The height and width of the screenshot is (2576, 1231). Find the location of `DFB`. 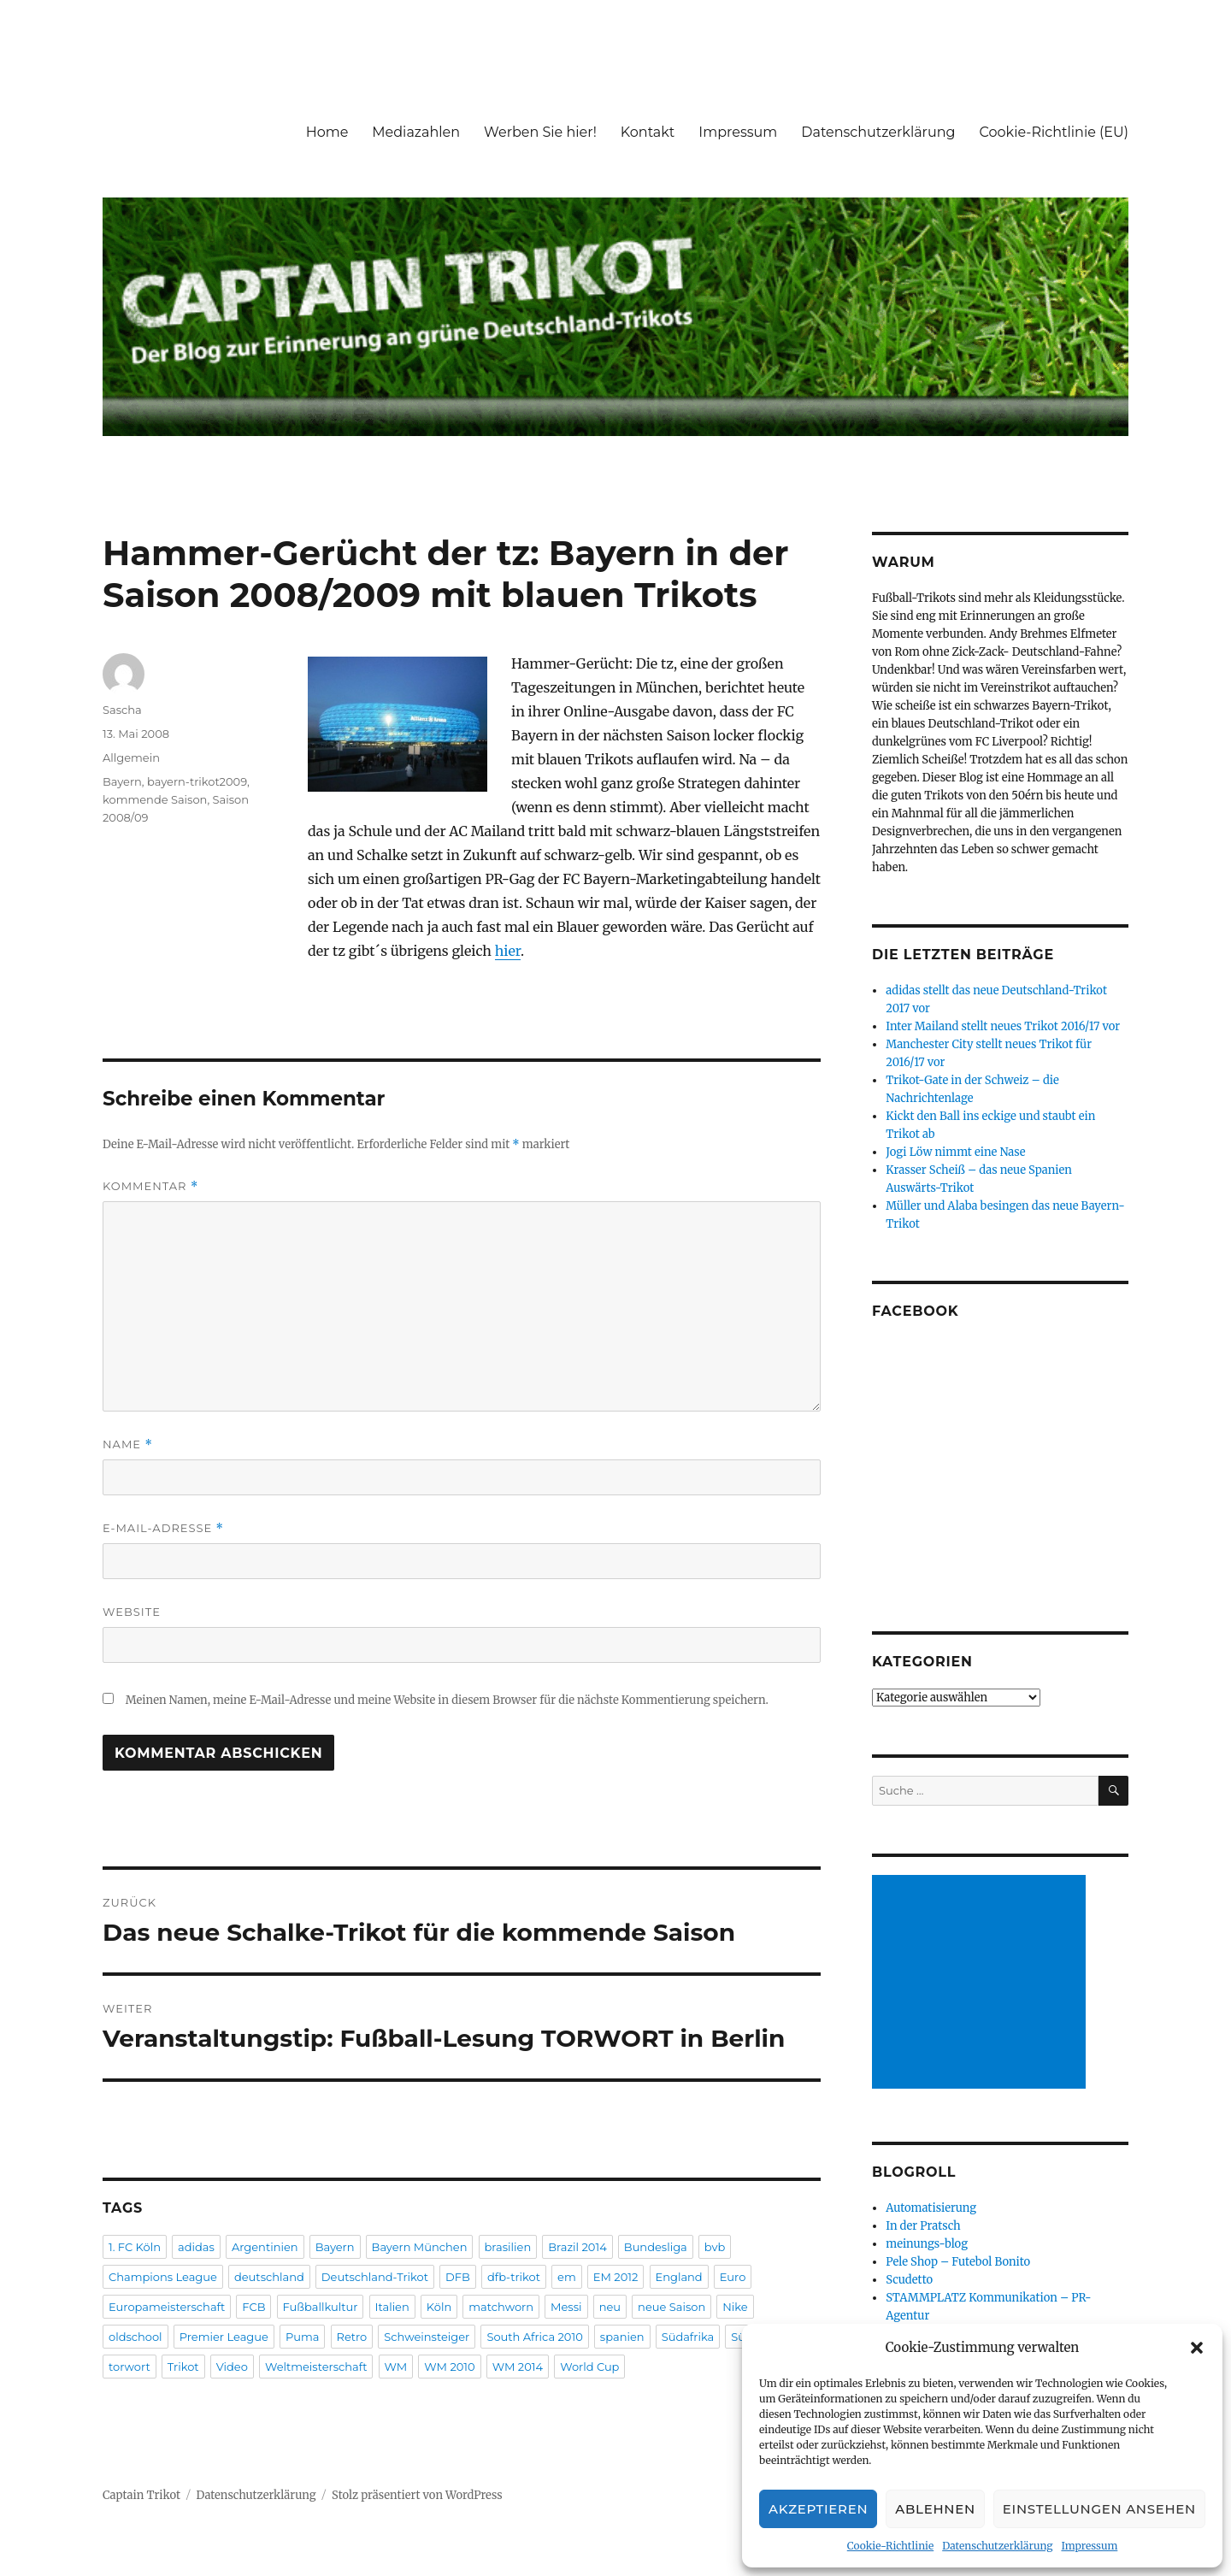

DFB is located at coordinates (457, 2277).